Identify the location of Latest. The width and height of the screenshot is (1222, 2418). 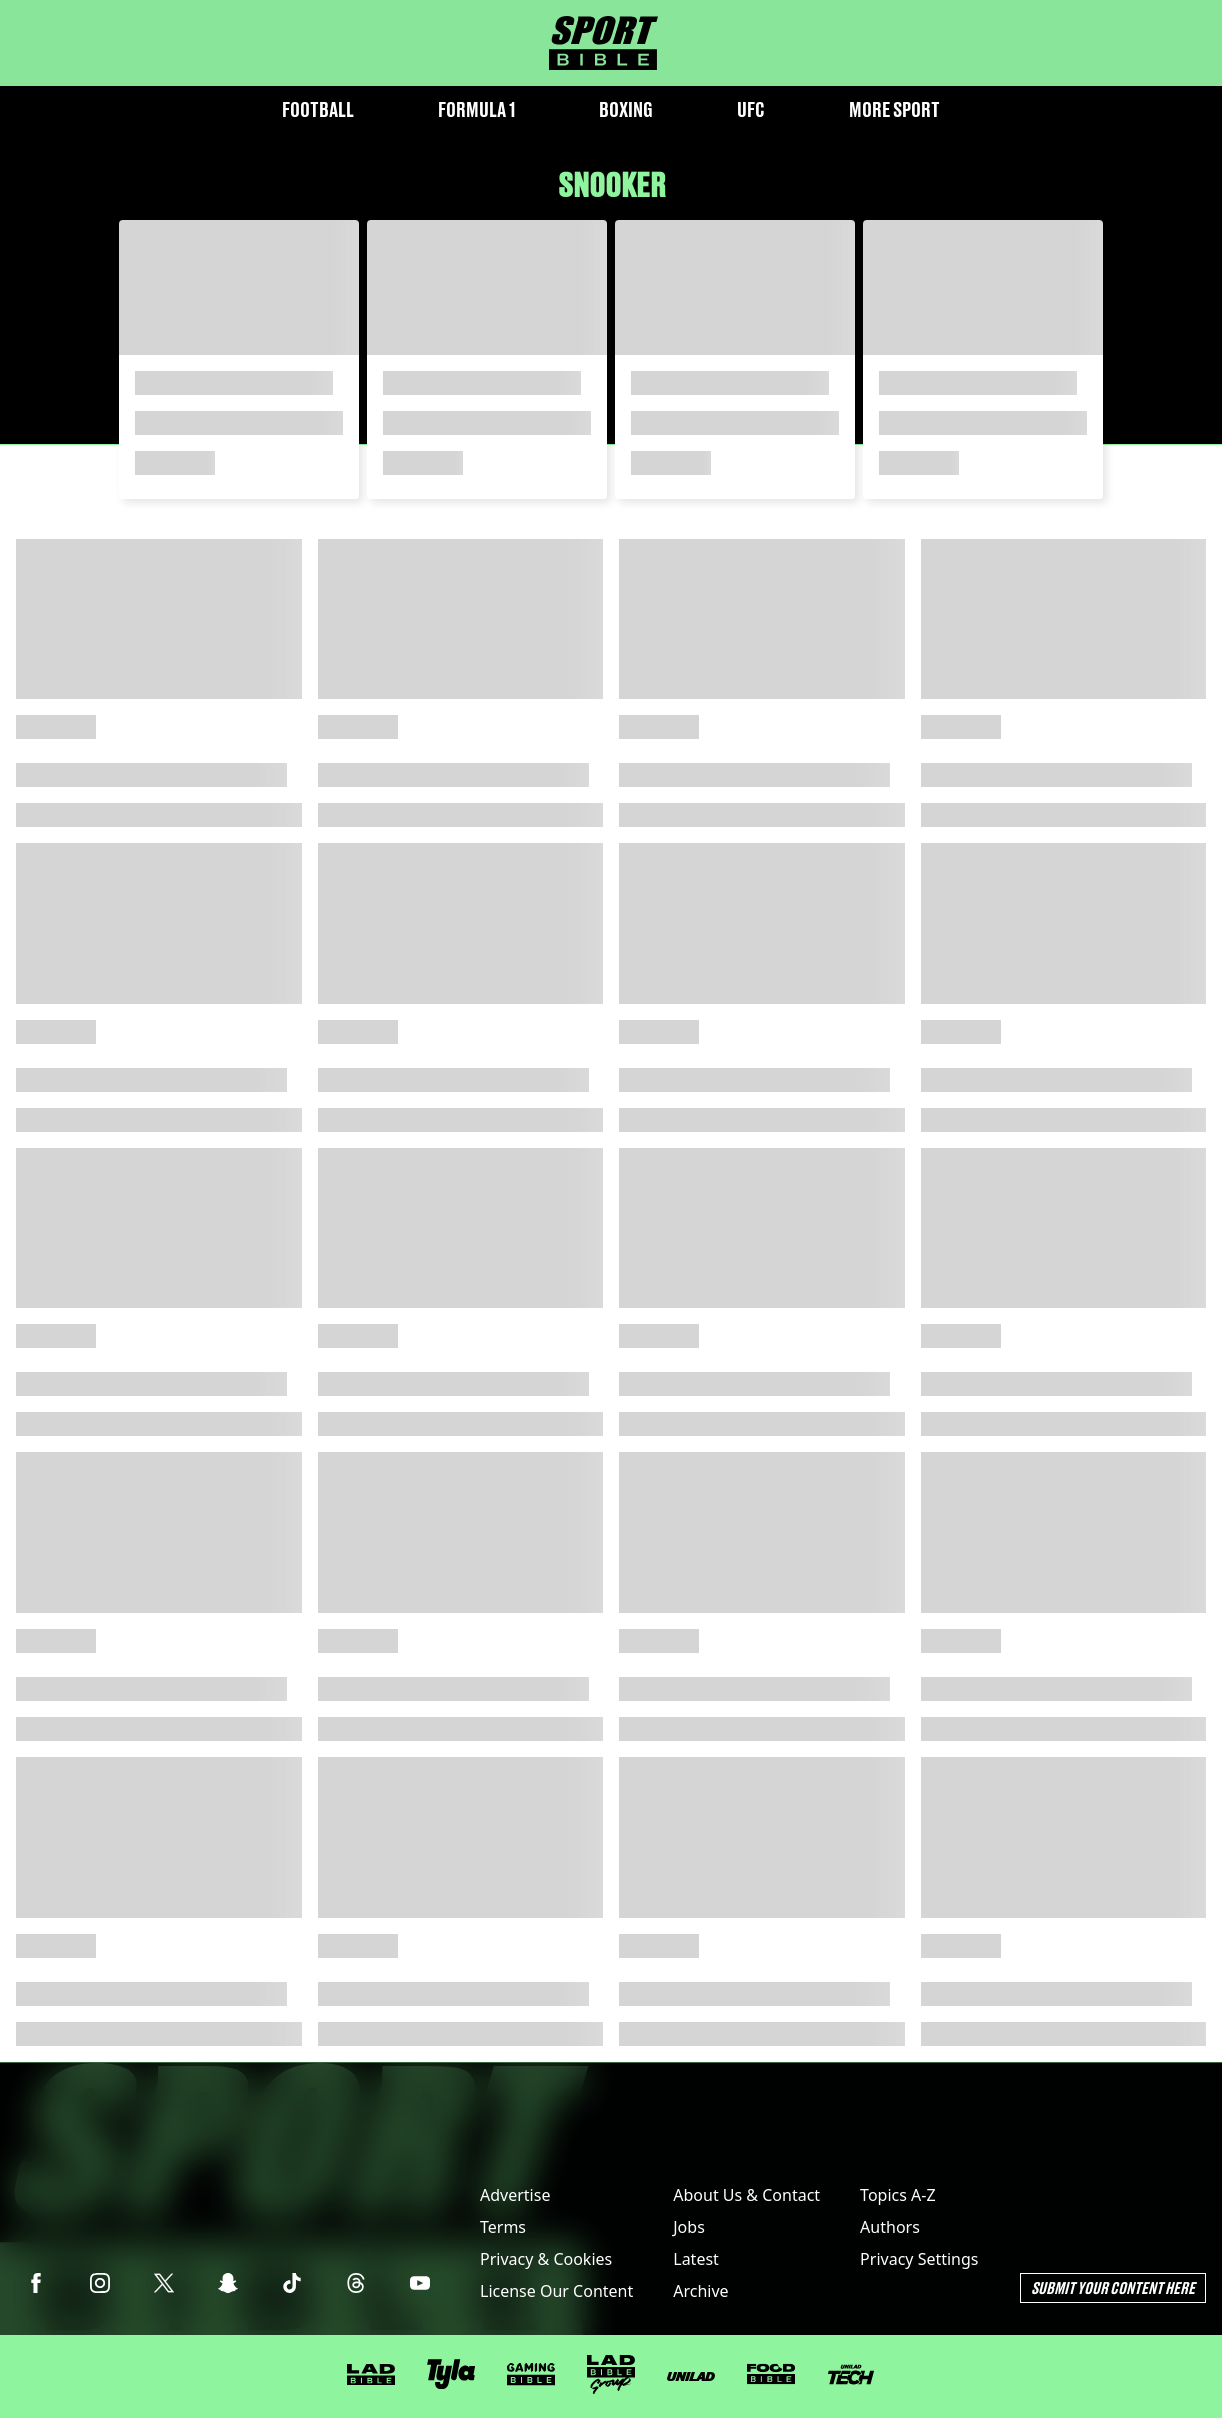
(696, 2259).